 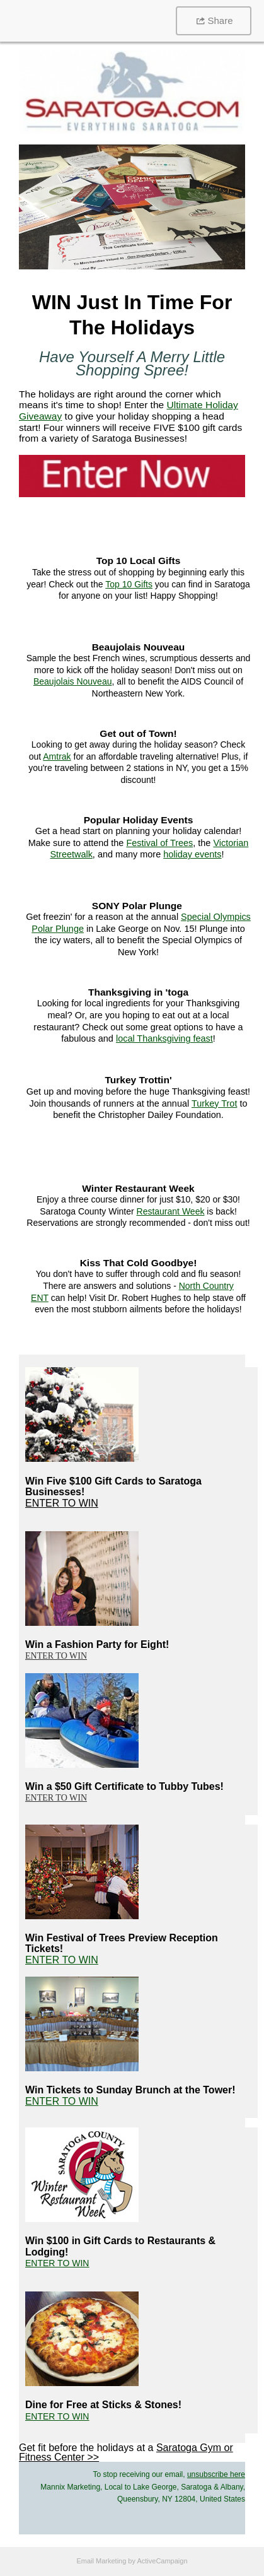 What do you see at coordinates (101, 2561) in the screenshot?
I see `Email Marketing` at bounding box center [101, 2561].